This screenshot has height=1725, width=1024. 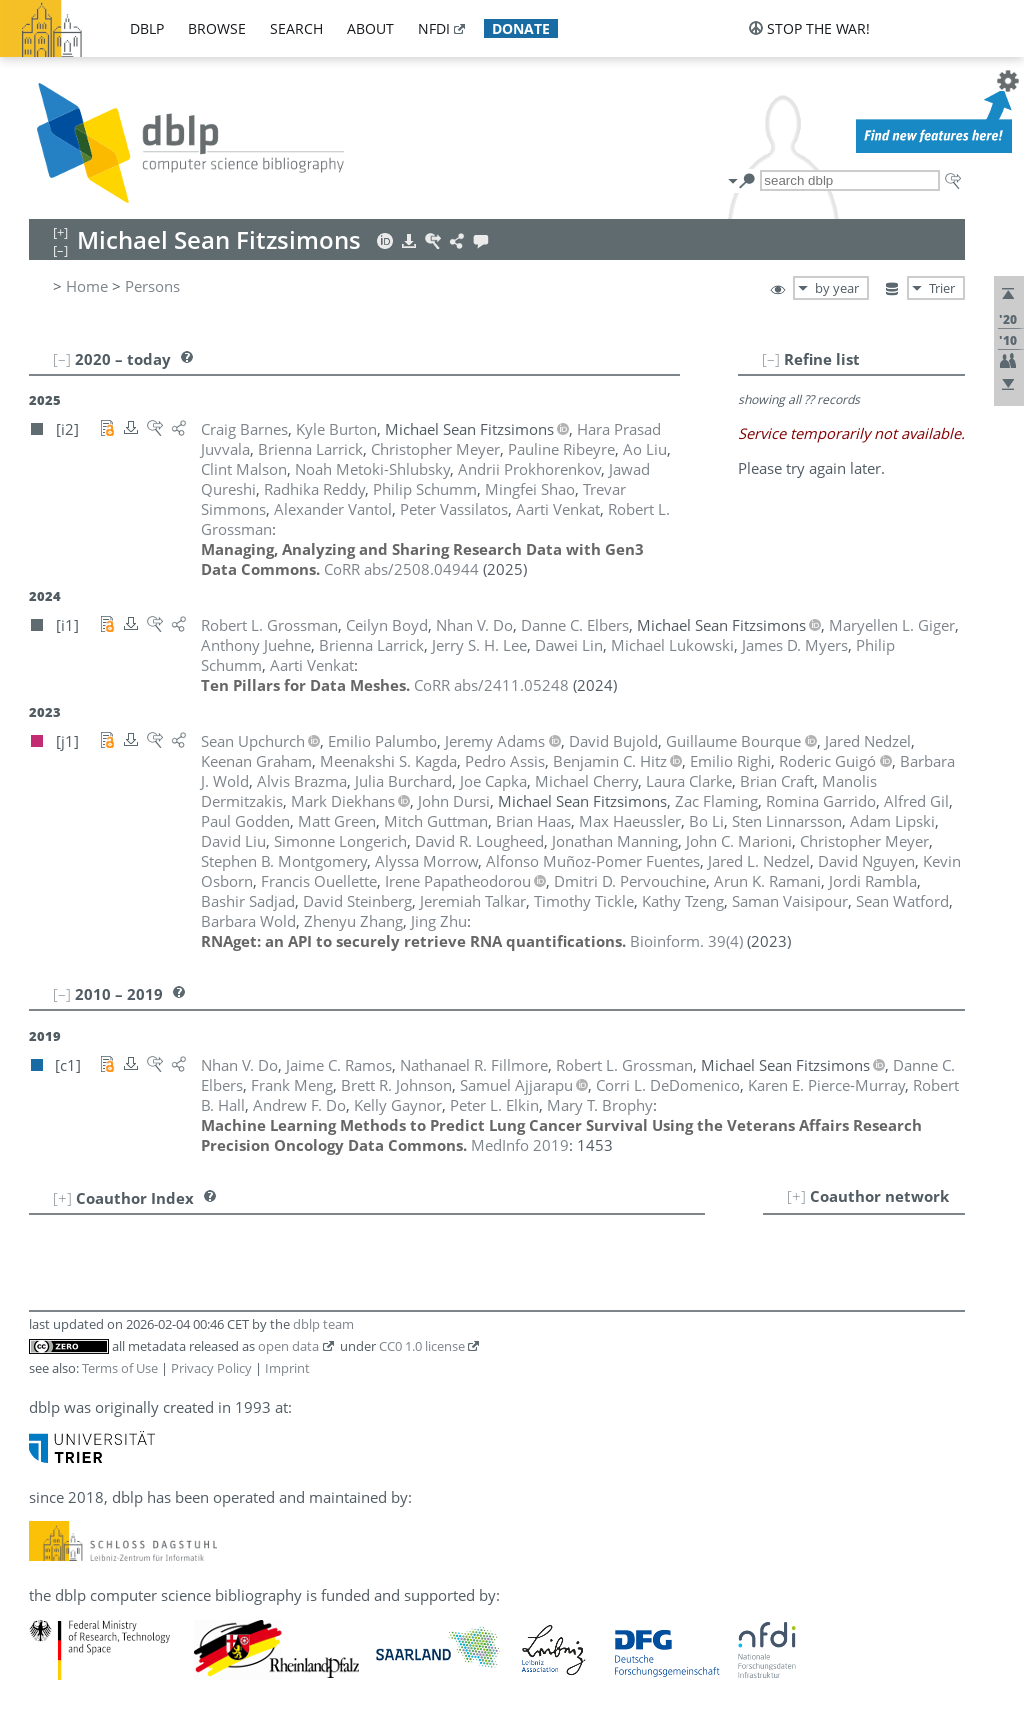 I want to click on dblp, so click(x=147, y=28).